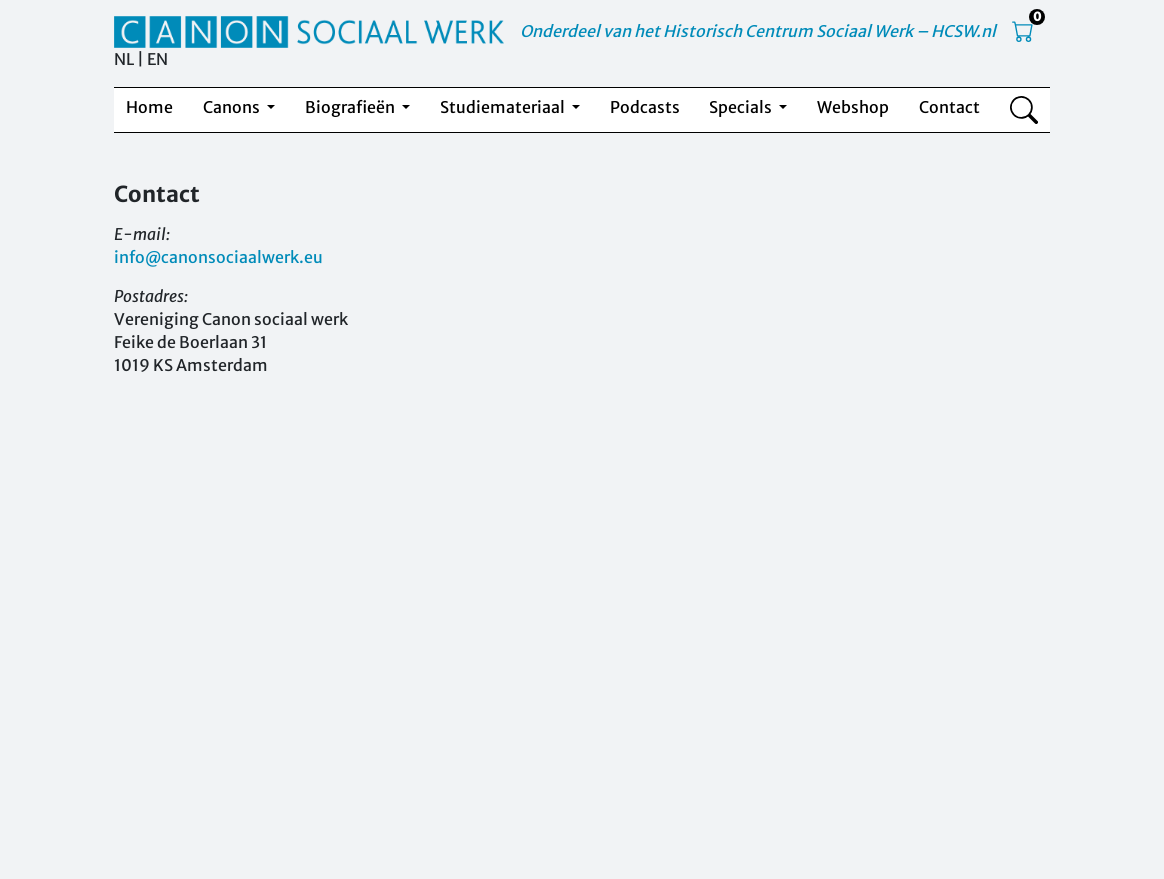 The image size is (1164, 879). Describe the element at coordinates (351, 107) in the screenshot. I see `Biografieën [button]` at that location.